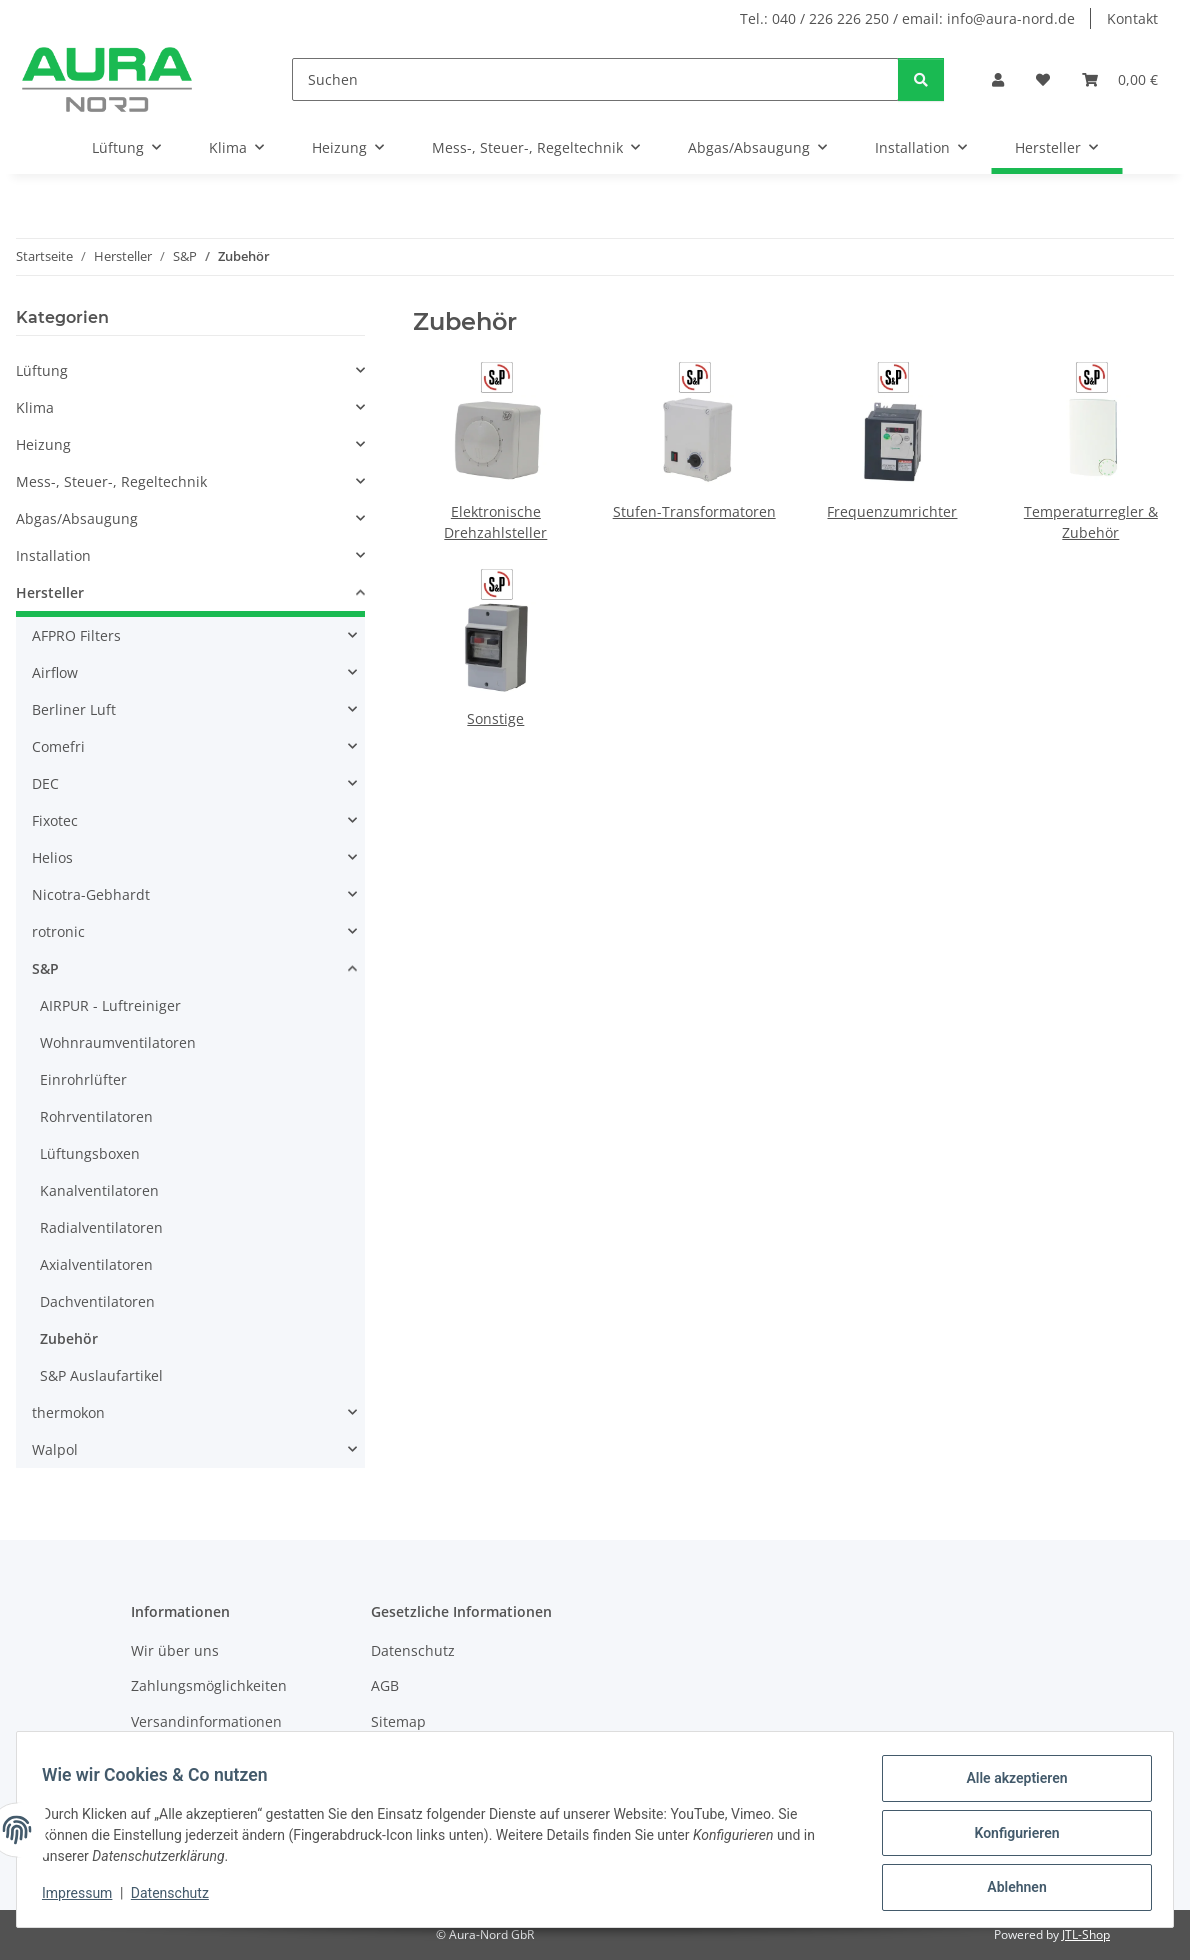 The width and height of the screenshot is (1190, 1960). I want to click on DEC, so click(45, 783).